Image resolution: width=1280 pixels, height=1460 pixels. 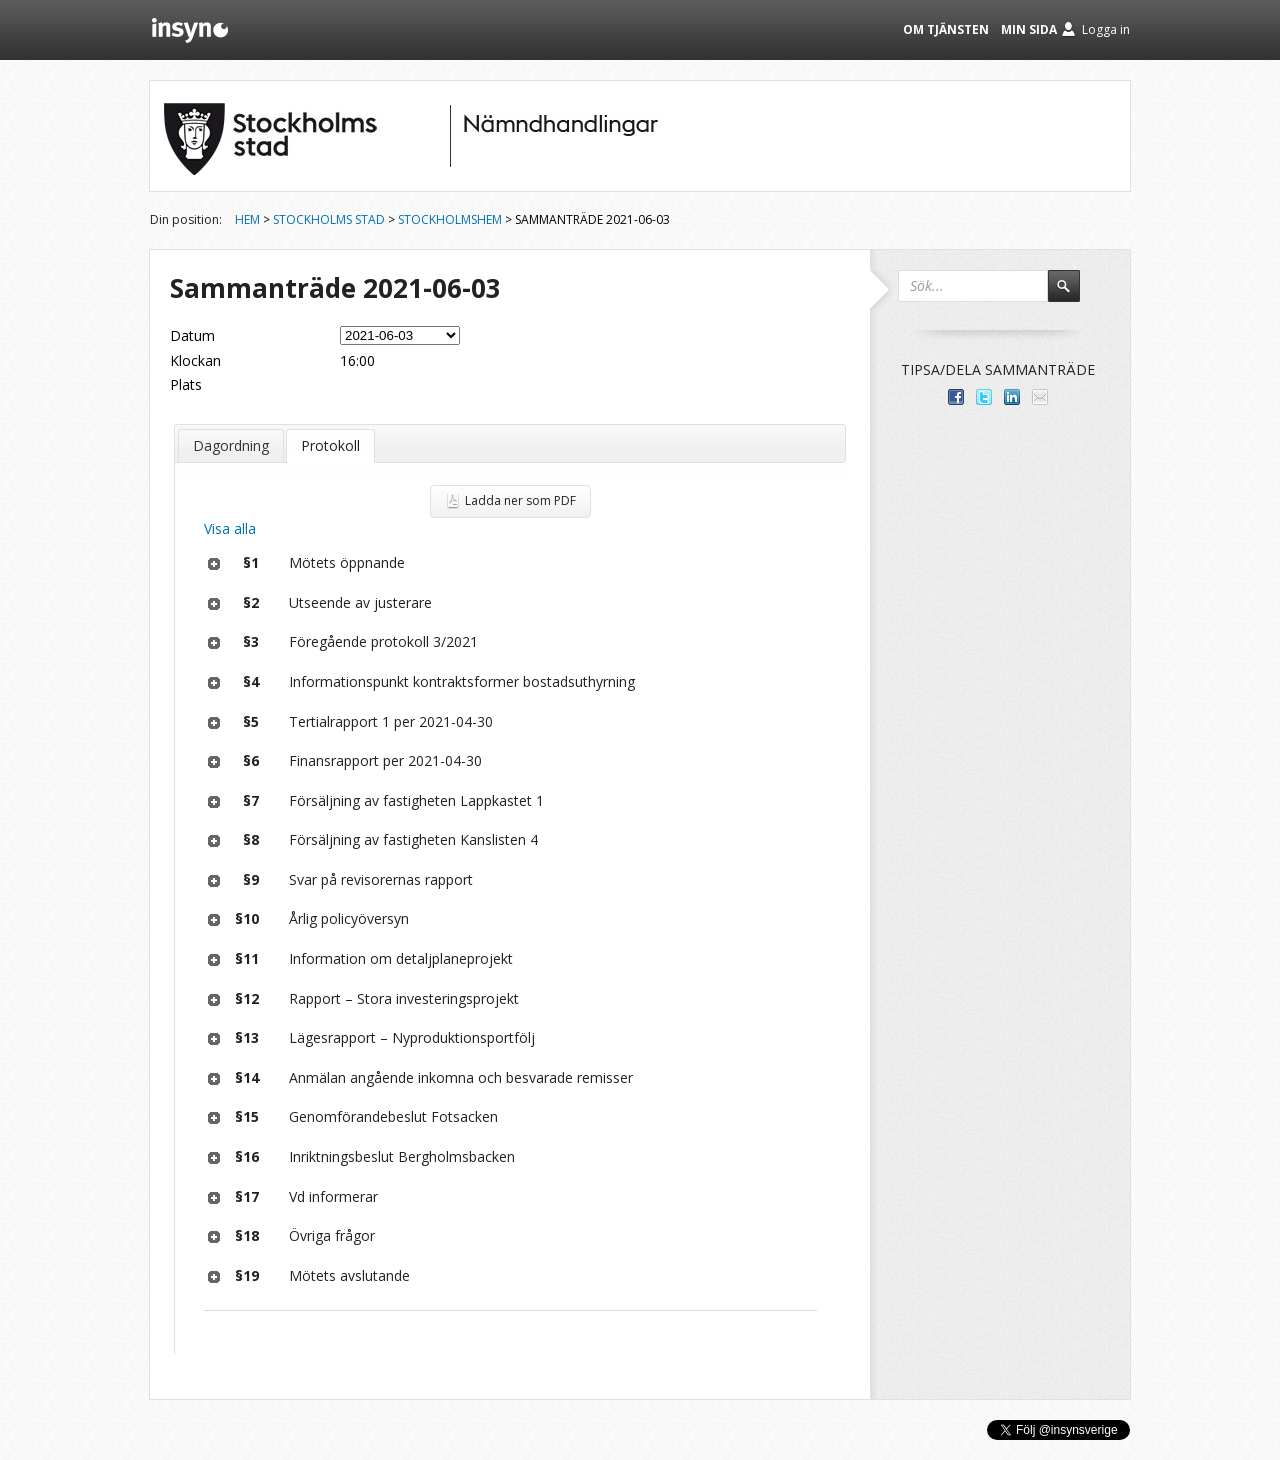 What do you see at coordinates (330, 445) in the screenshot?
I see `Protokoll` at bounding box center [330, 445].